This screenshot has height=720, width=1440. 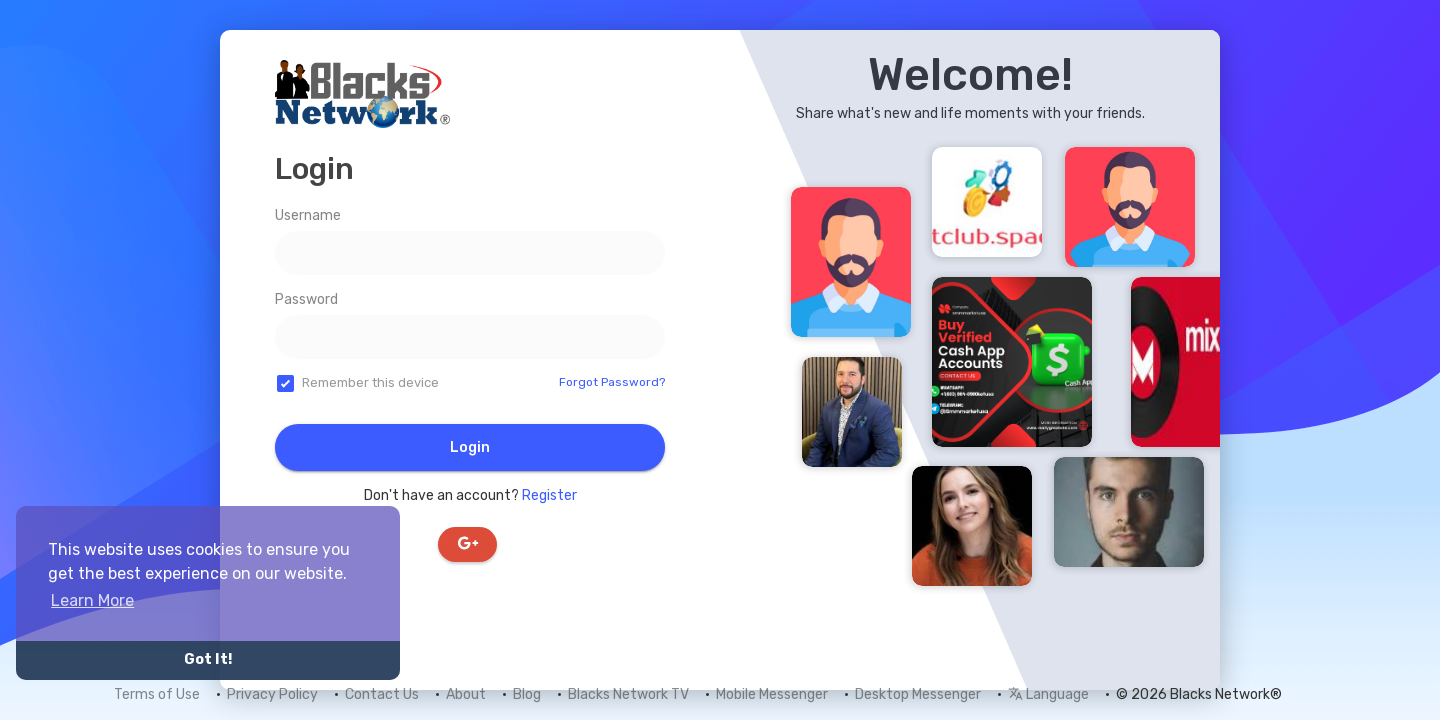 I want to click on Username, so click(x=308, y=215).